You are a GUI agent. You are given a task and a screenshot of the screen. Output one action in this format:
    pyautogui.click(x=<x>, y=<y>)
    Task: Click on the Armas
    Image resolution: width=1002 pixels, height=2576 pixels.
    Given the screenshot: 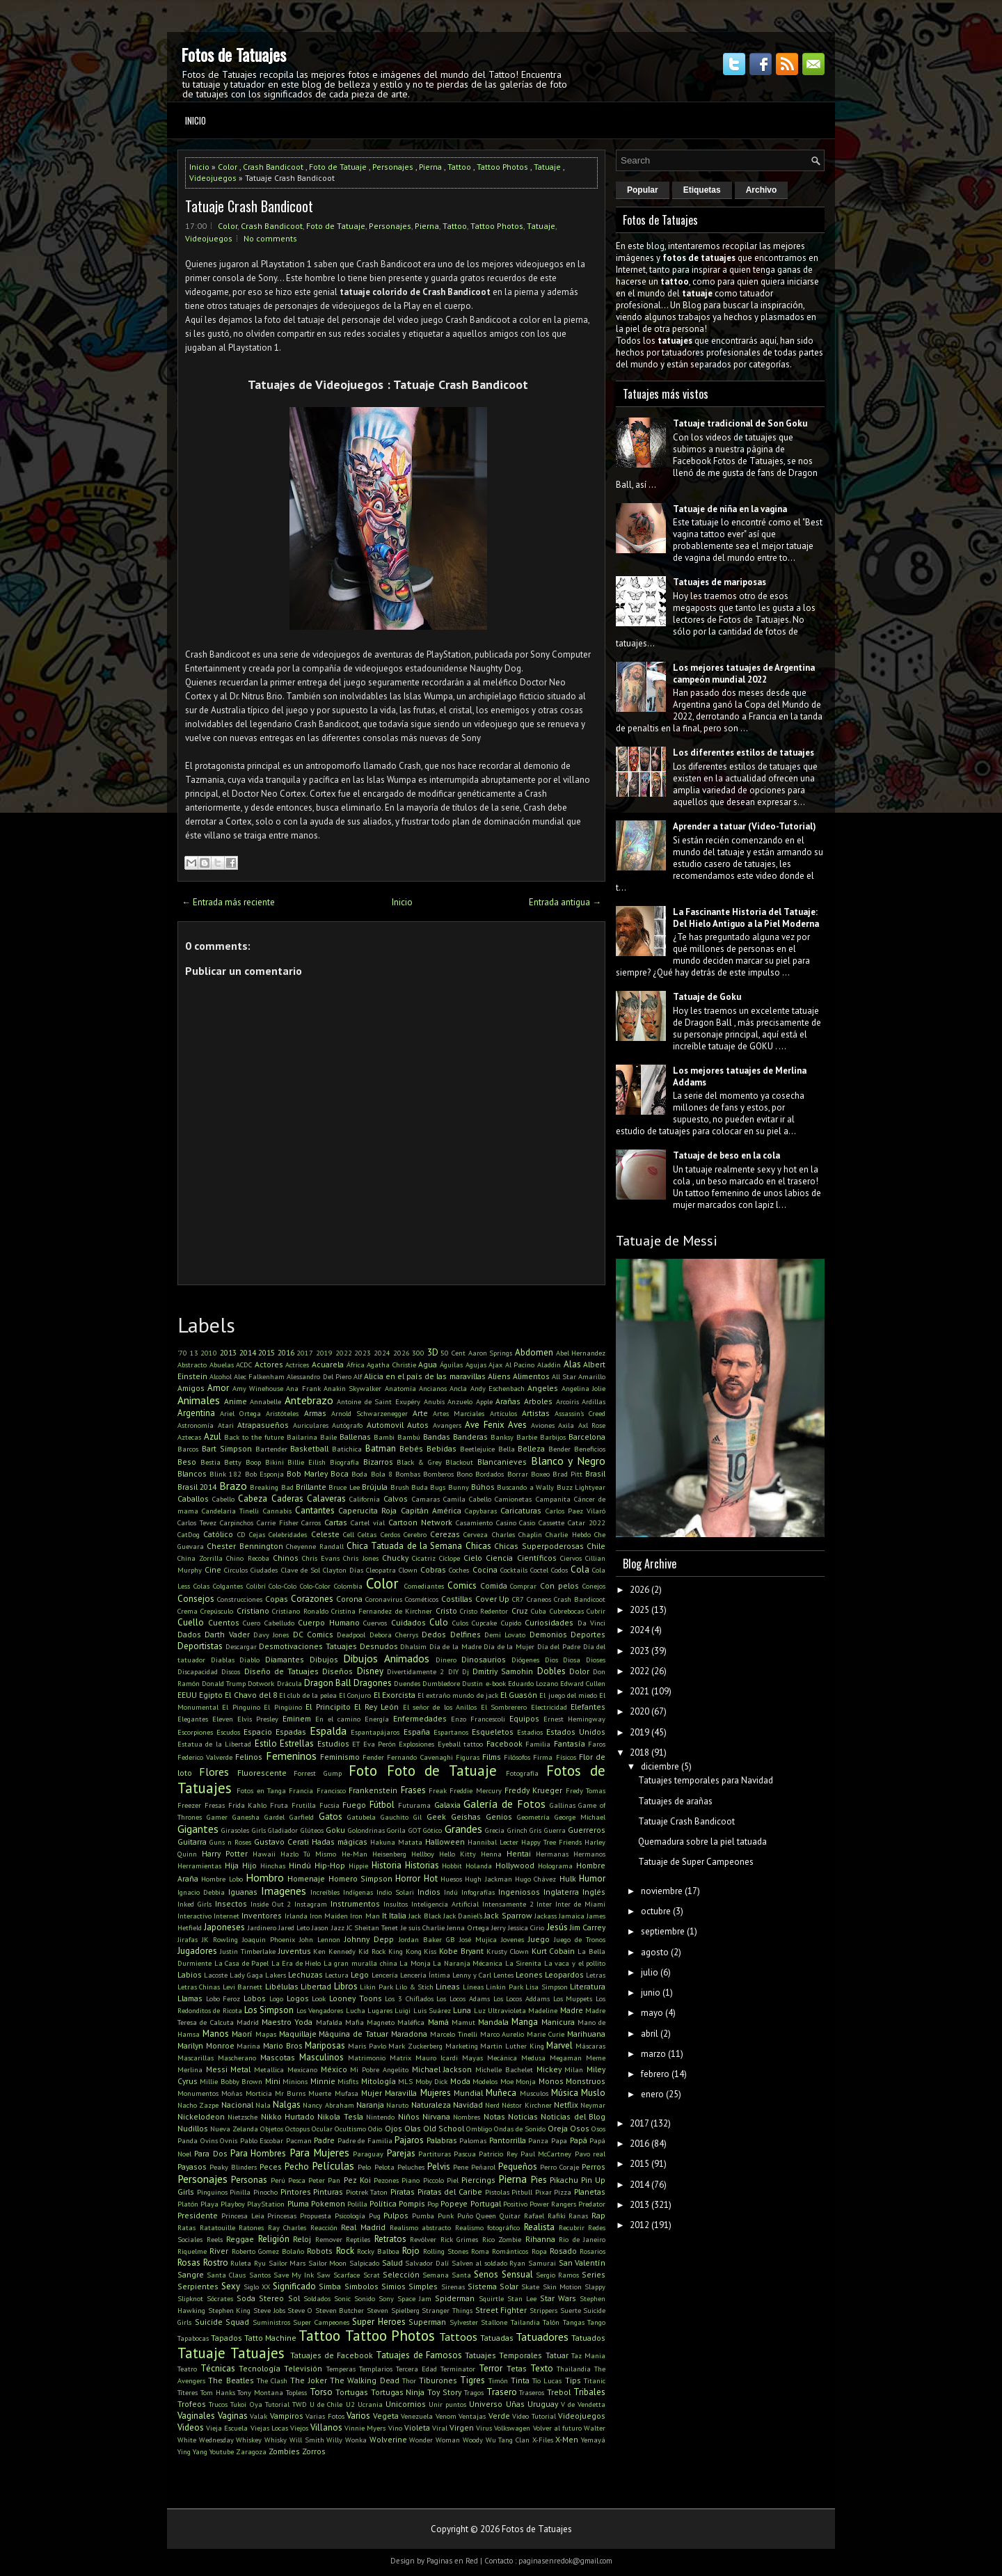 What is the action you would take?
    pyautogui.click(x=315, y=1413)
    